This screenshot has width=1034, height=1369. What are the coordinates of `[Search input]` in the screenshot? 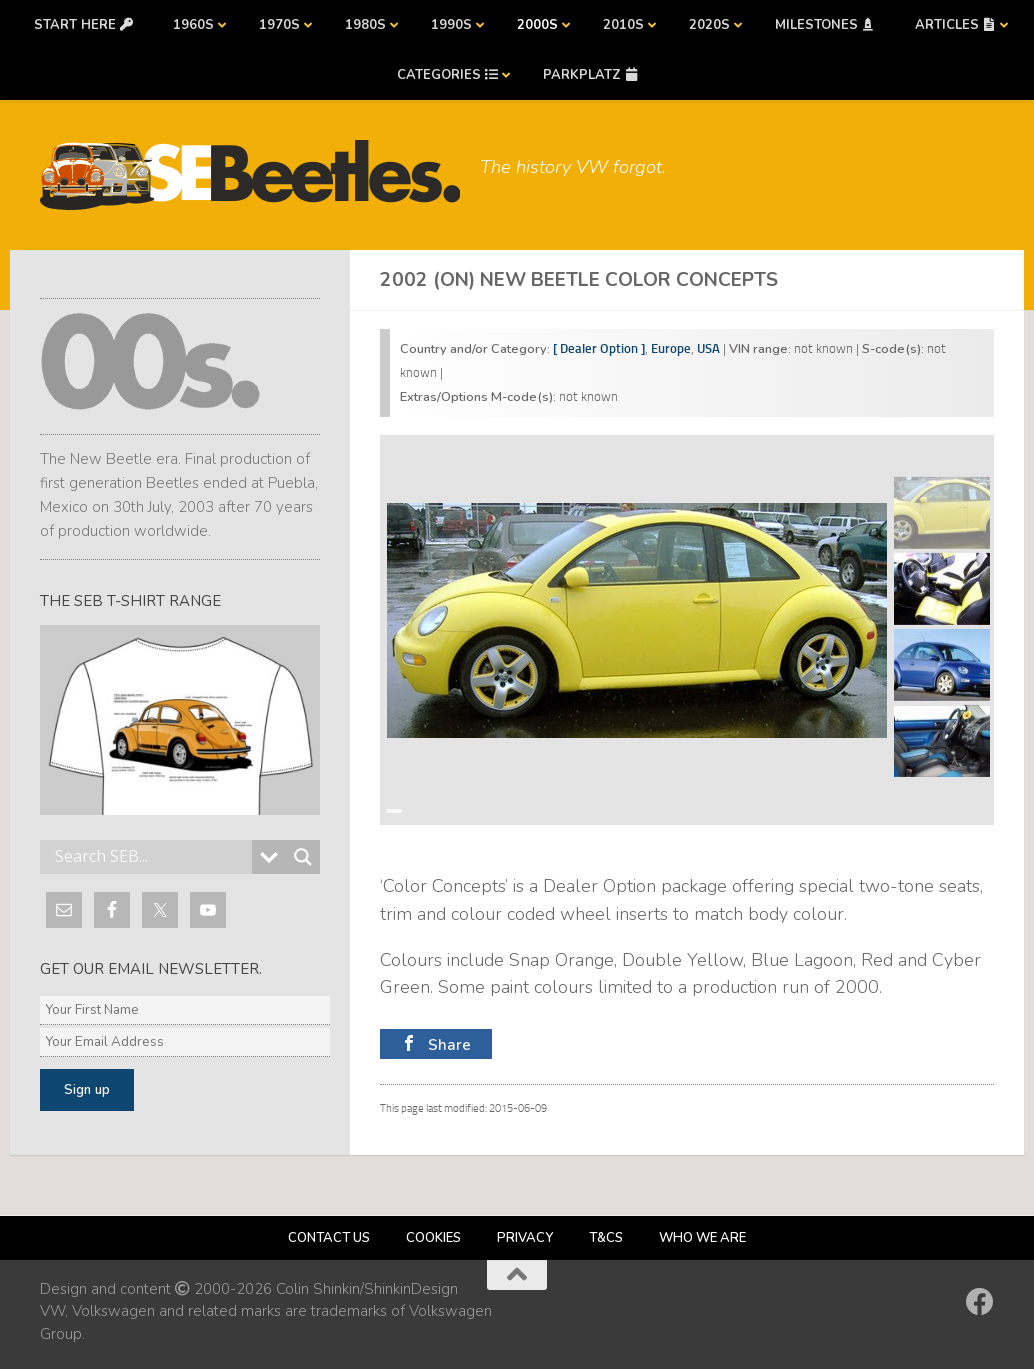 It's located at (151, 857).